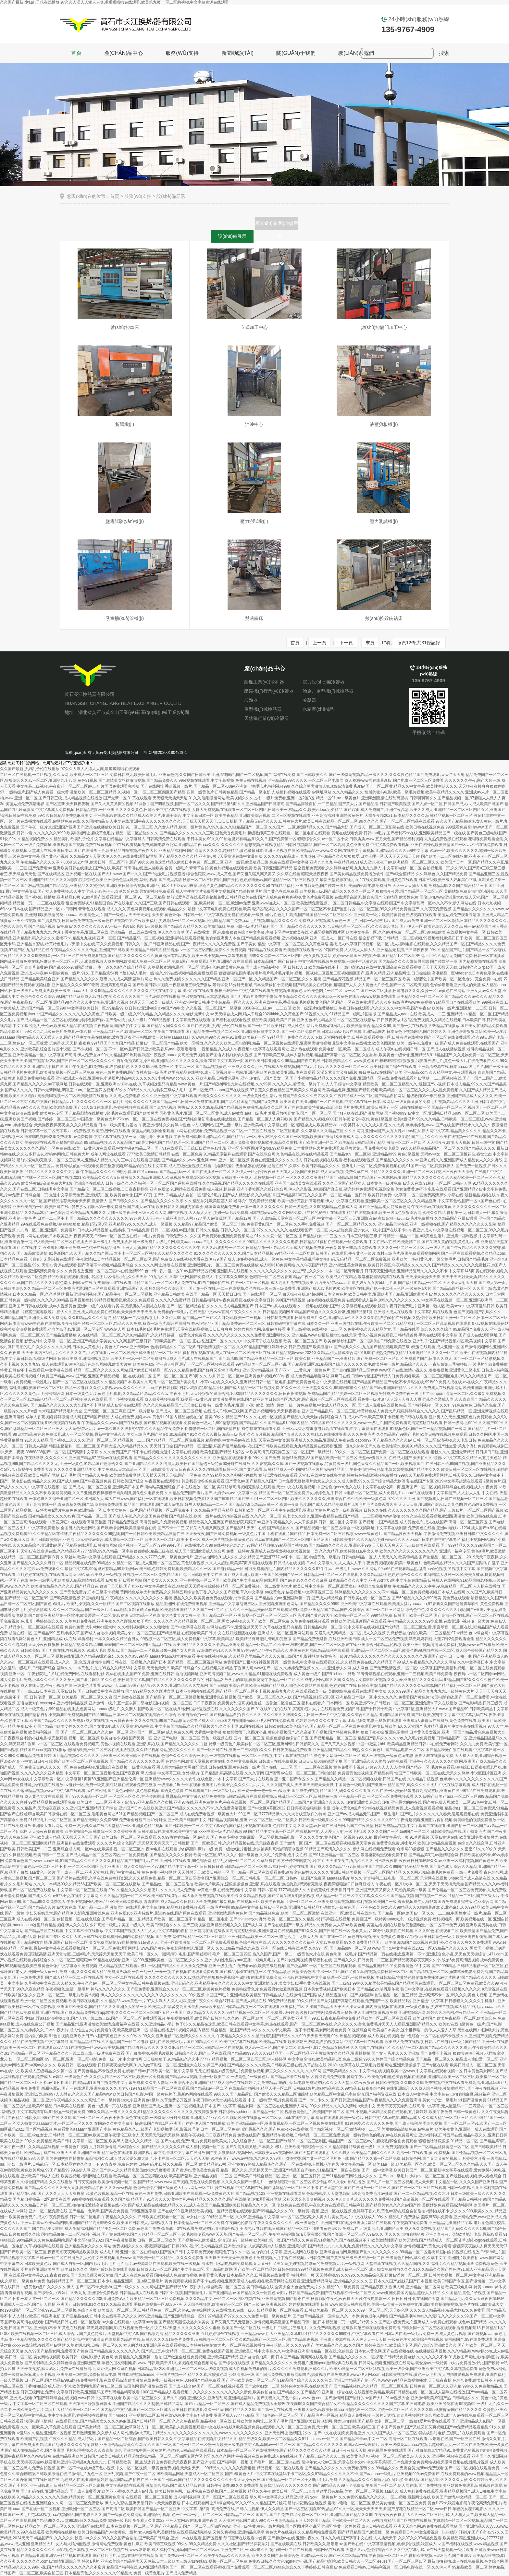  I want to click on 国产精品一色哟哟,国产美女免费看,日韩亚洲区字幕,国产在线999, so click(124, 2211).